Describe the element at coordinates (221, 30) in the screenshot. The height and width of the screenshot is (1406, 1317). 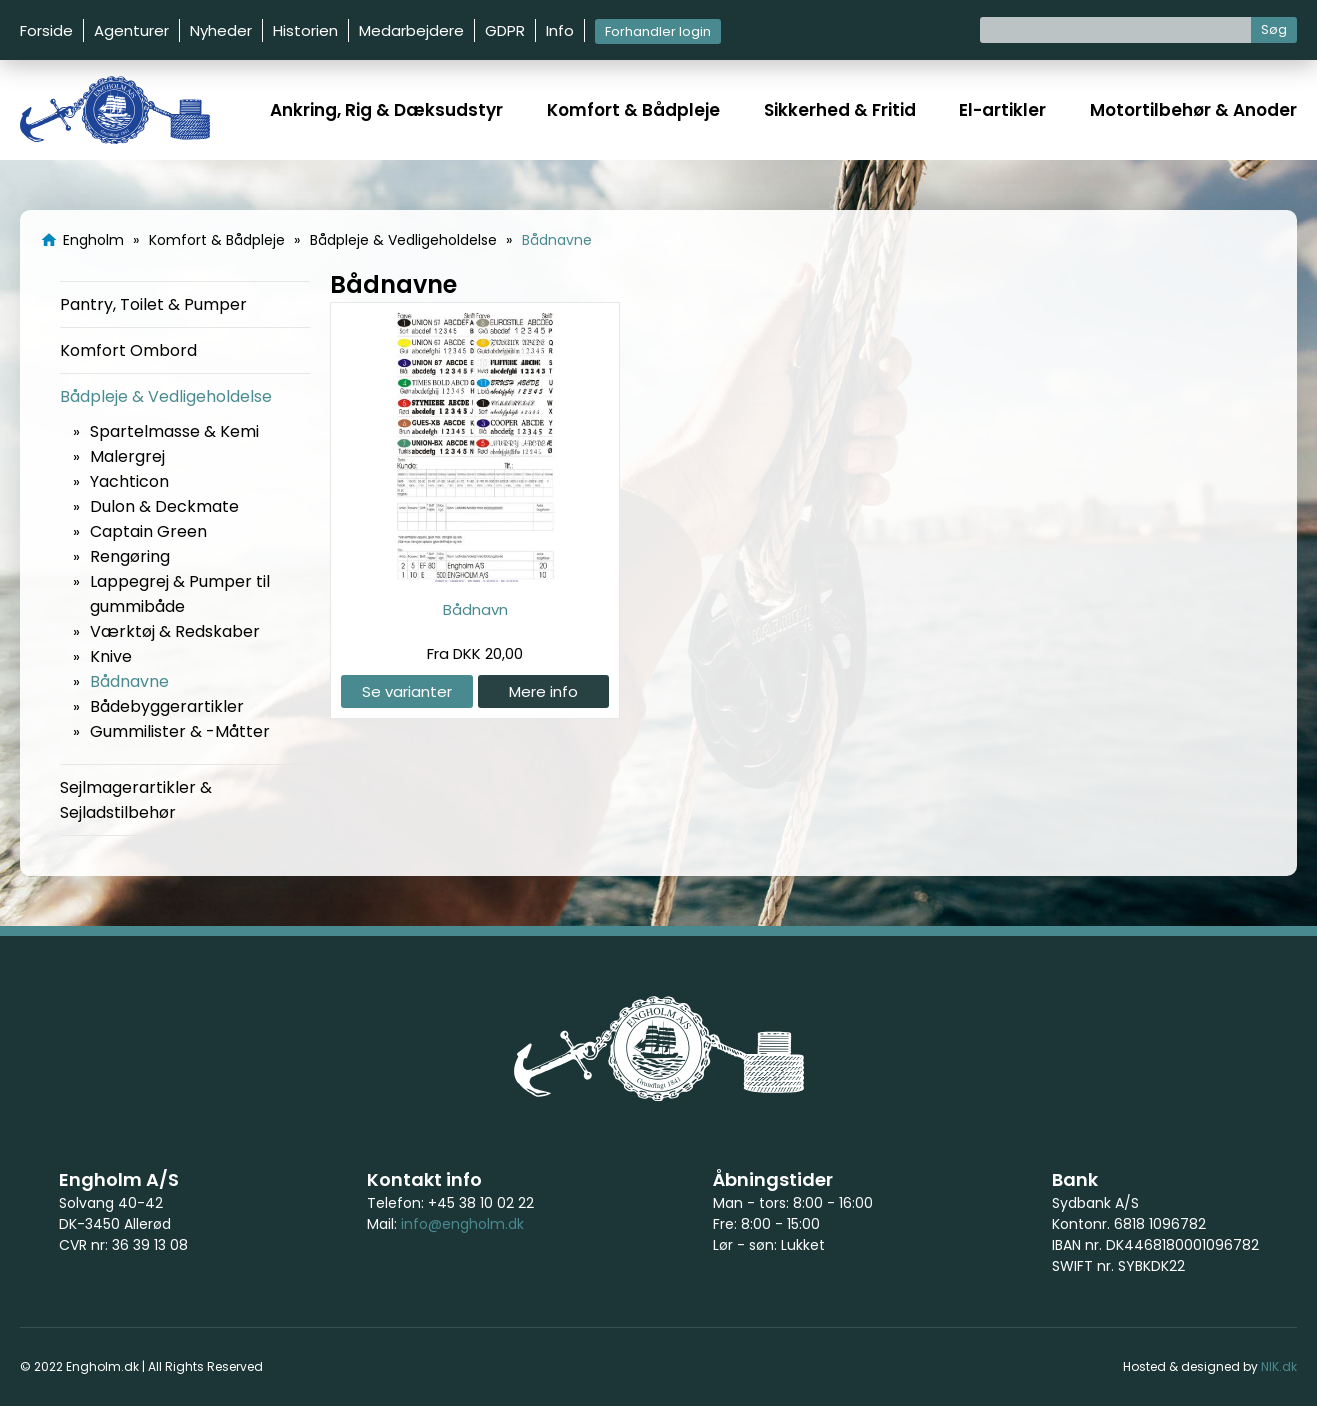
I see `Nyheder` at that location.